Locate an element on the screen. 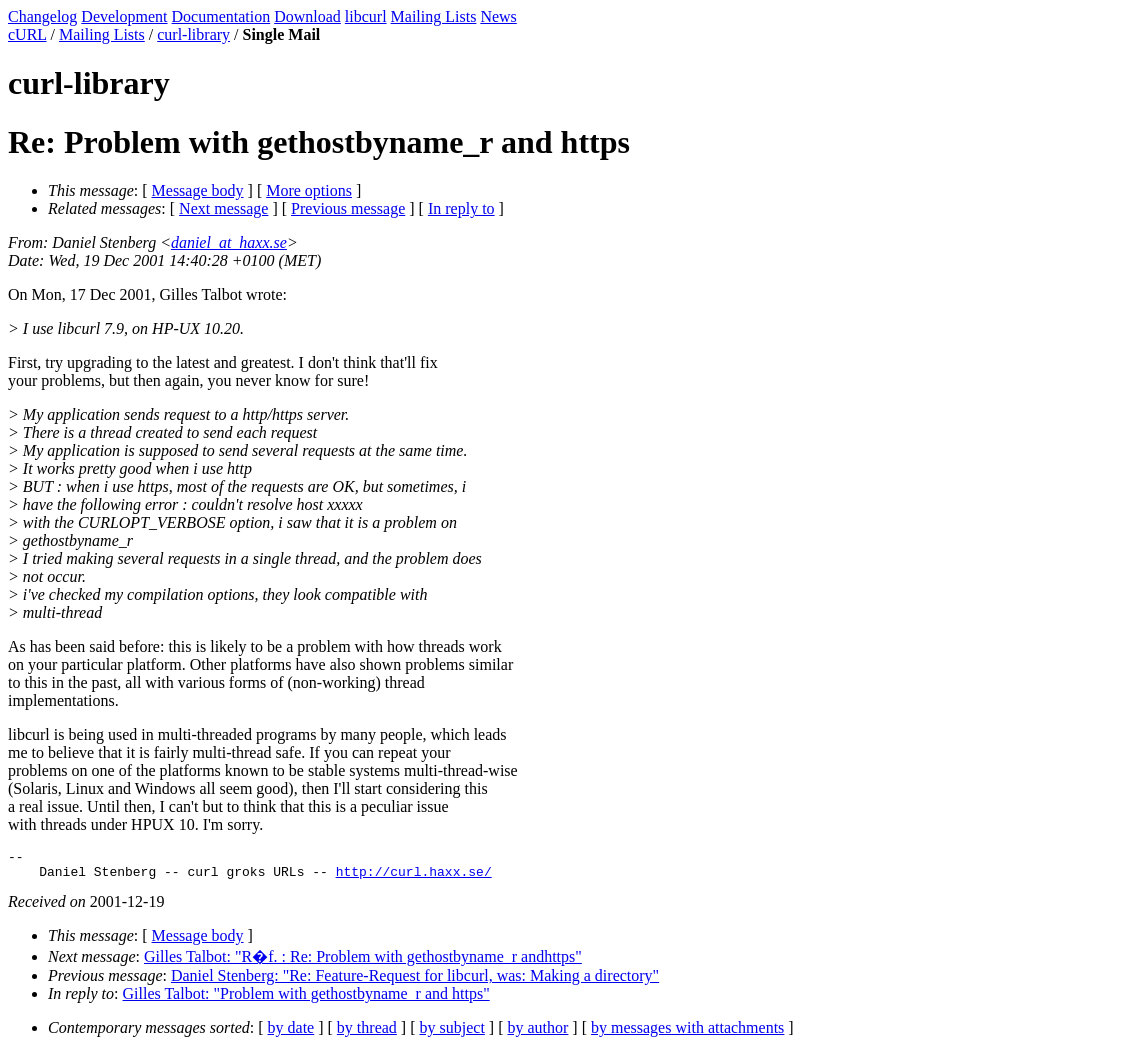 The width and height of the screenshot is (1142, 1059). More options is located at coordinates (309, 190).